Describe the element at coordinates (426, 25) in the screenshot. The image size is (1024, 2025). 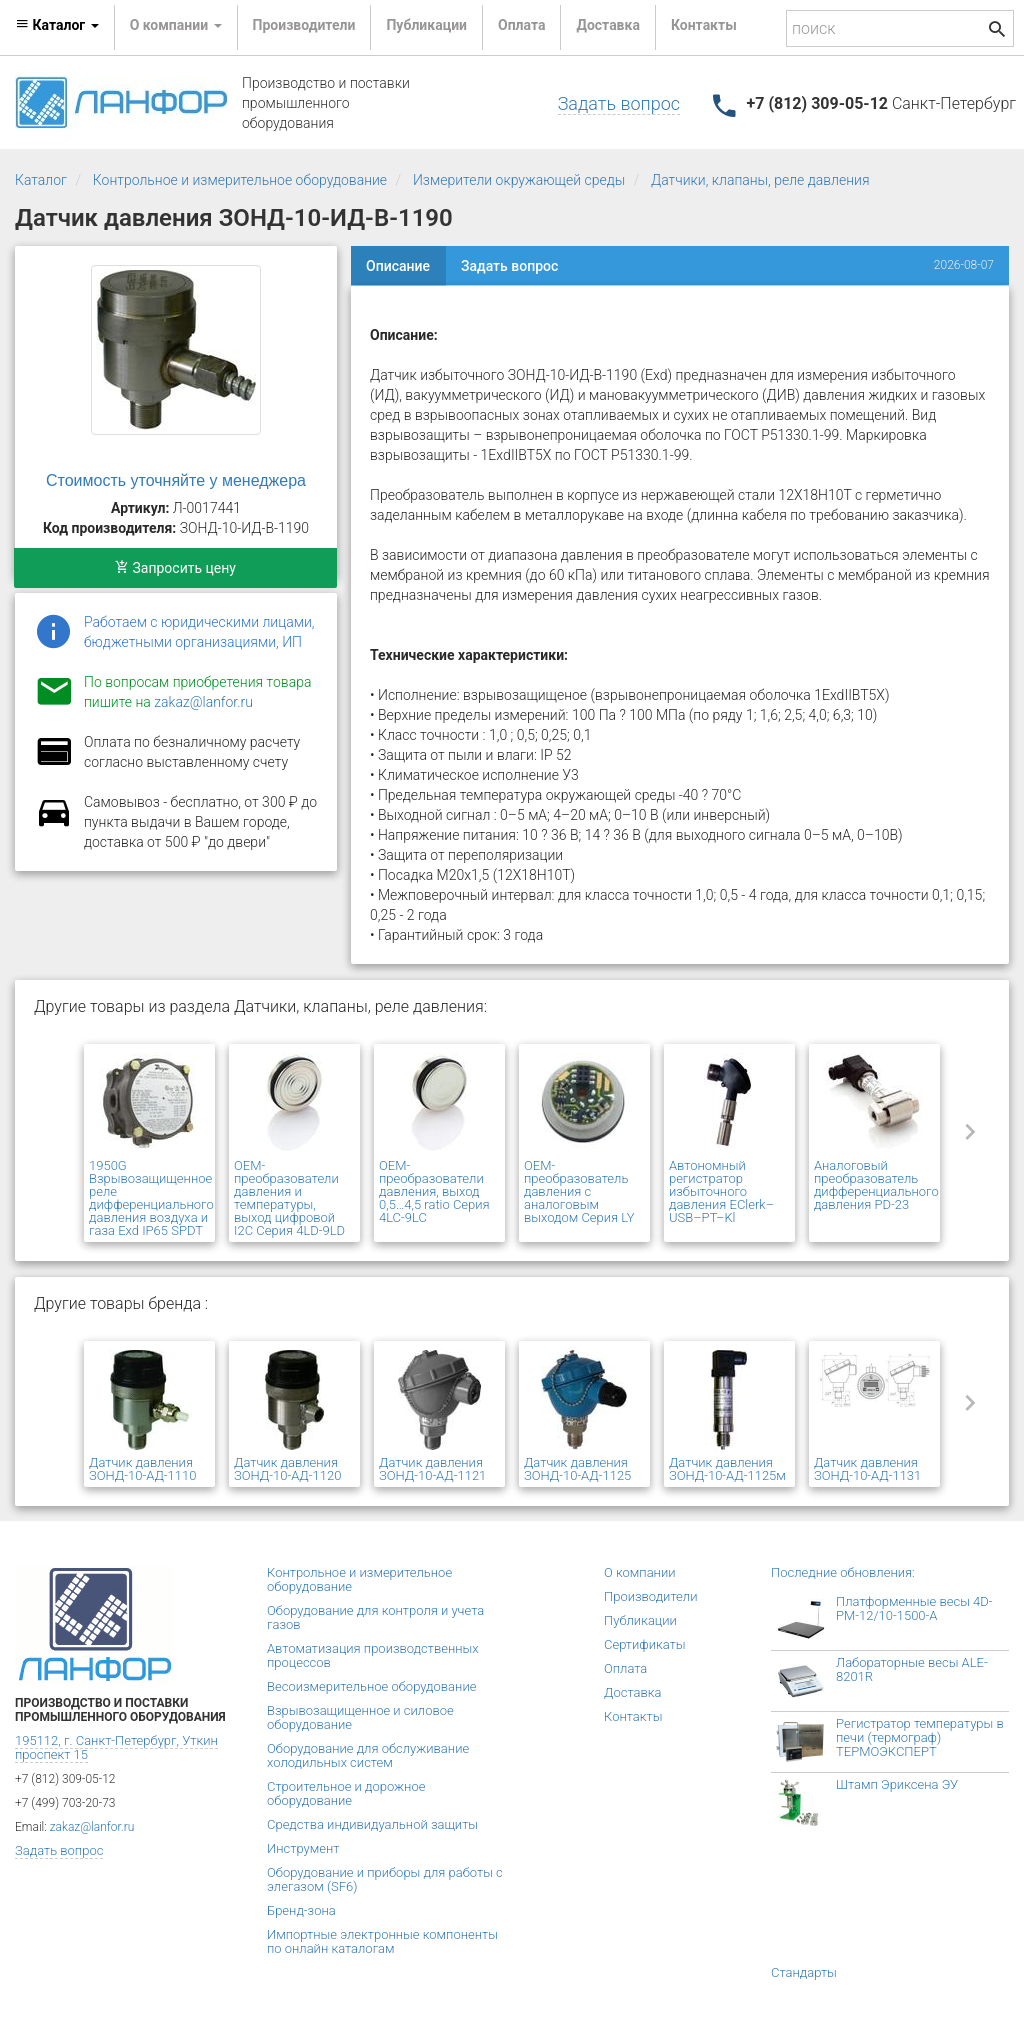
I see `Публикации` at that location.